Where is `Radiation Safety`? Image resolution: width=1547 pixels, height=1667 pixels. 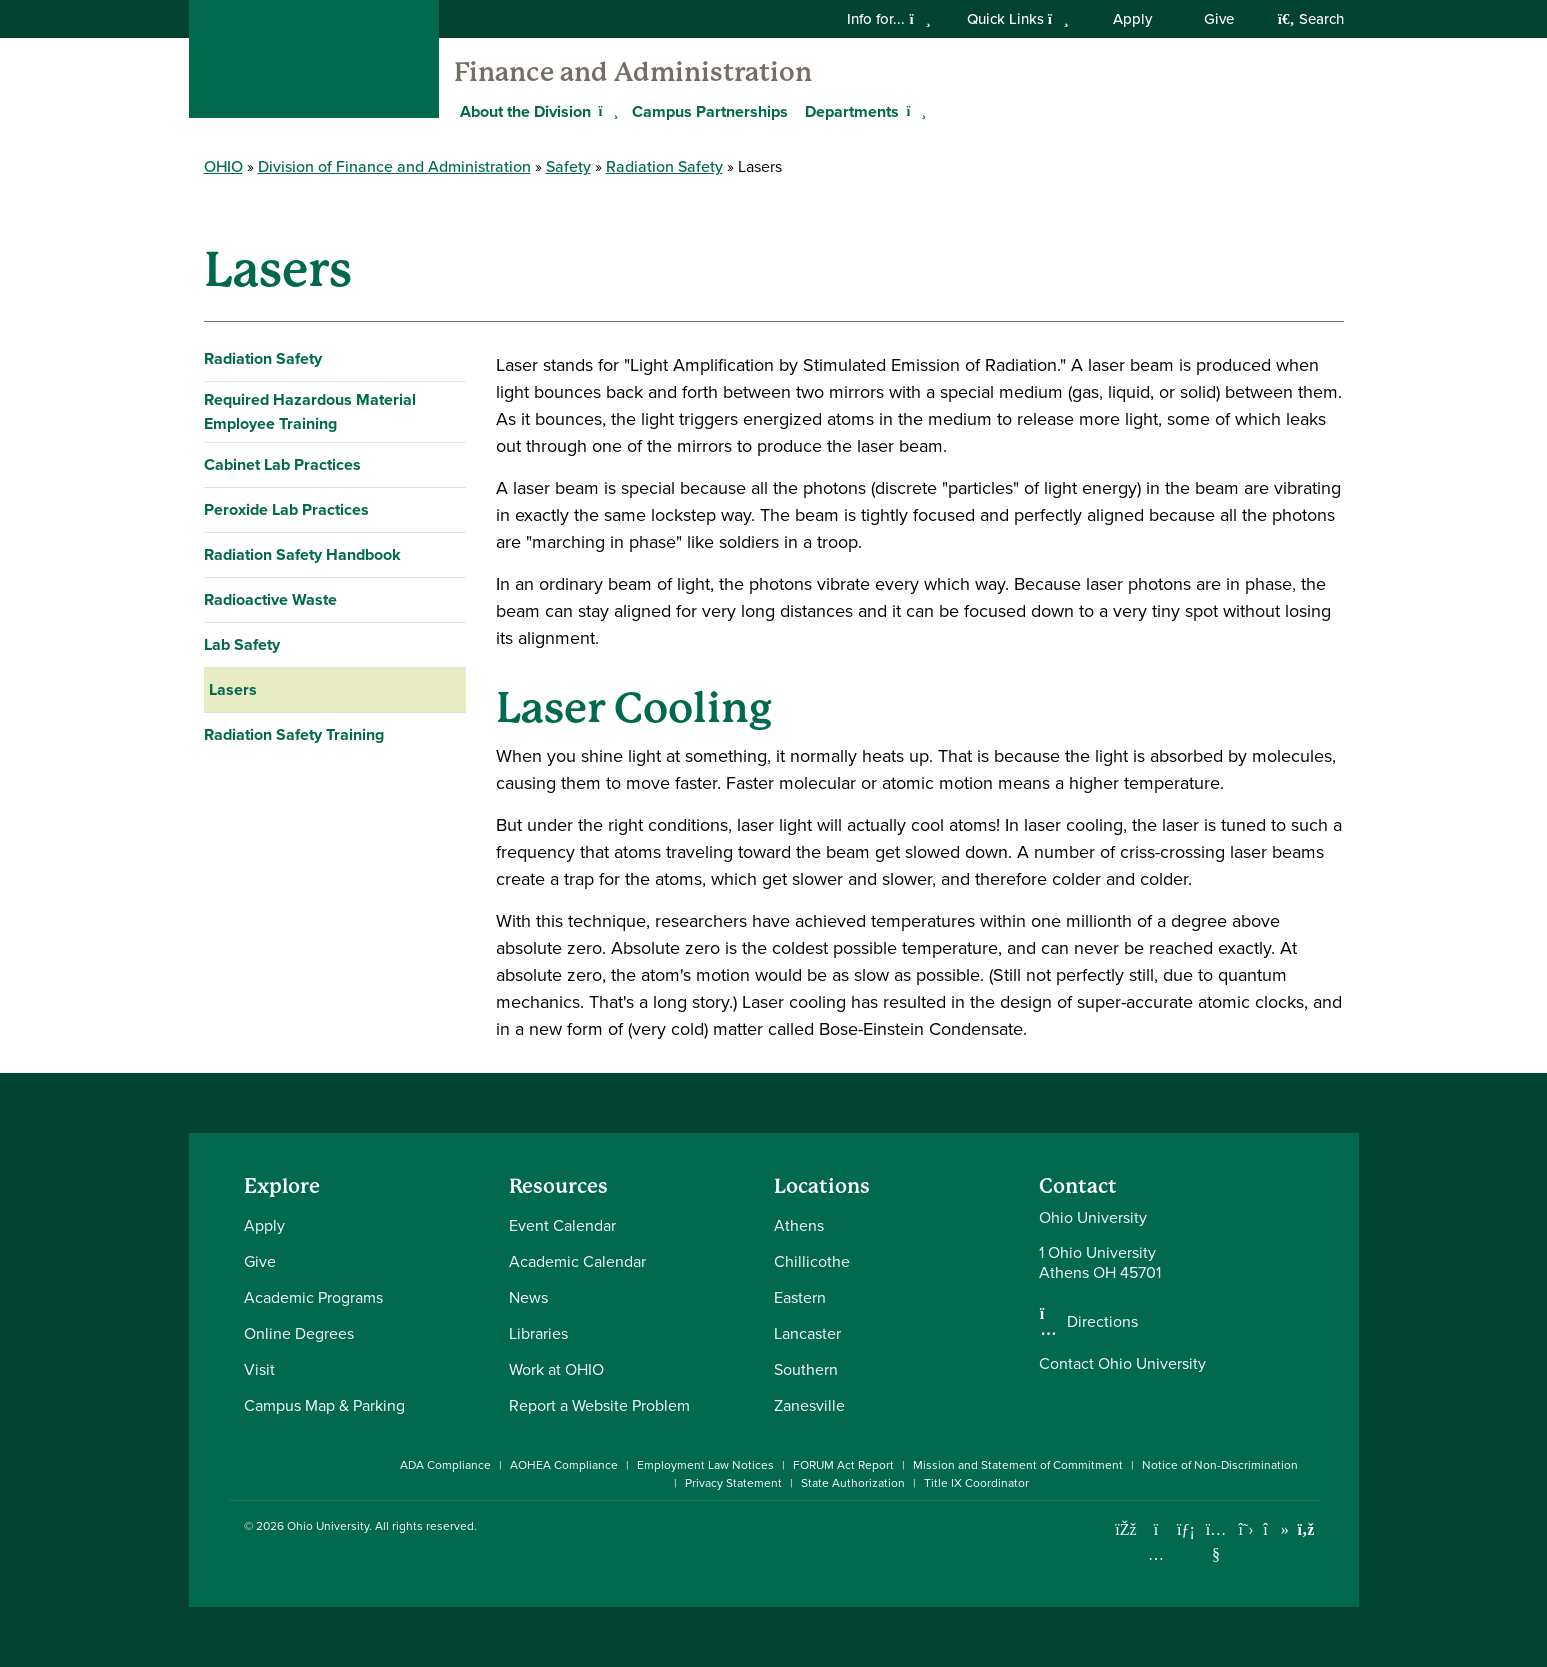 Radiation Safety is located at coordinates (664, 166).